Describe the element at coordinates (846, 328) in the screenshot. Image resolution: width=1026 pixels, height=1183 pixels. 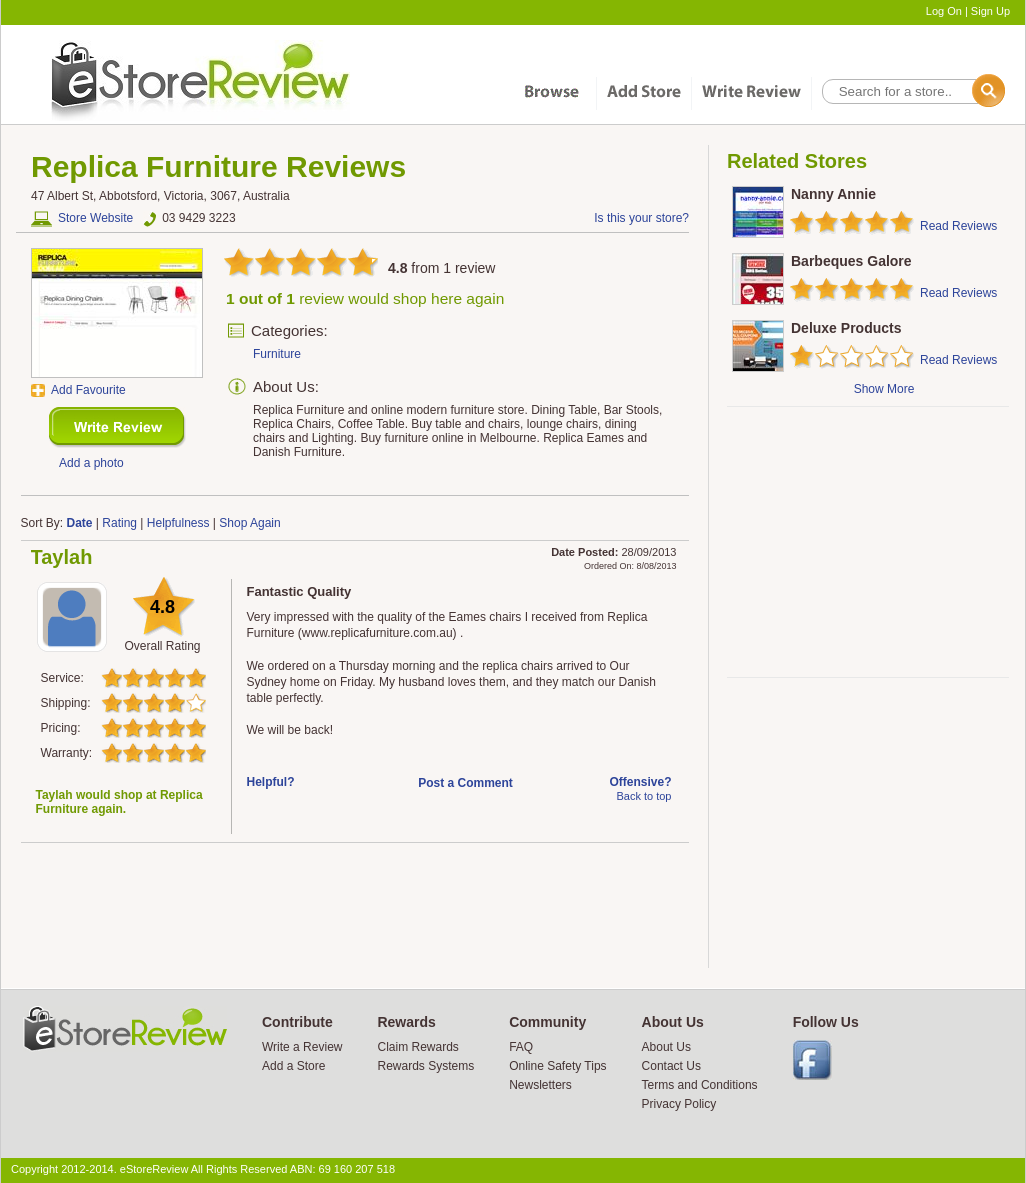
I see `Deluxe Products` at that location.